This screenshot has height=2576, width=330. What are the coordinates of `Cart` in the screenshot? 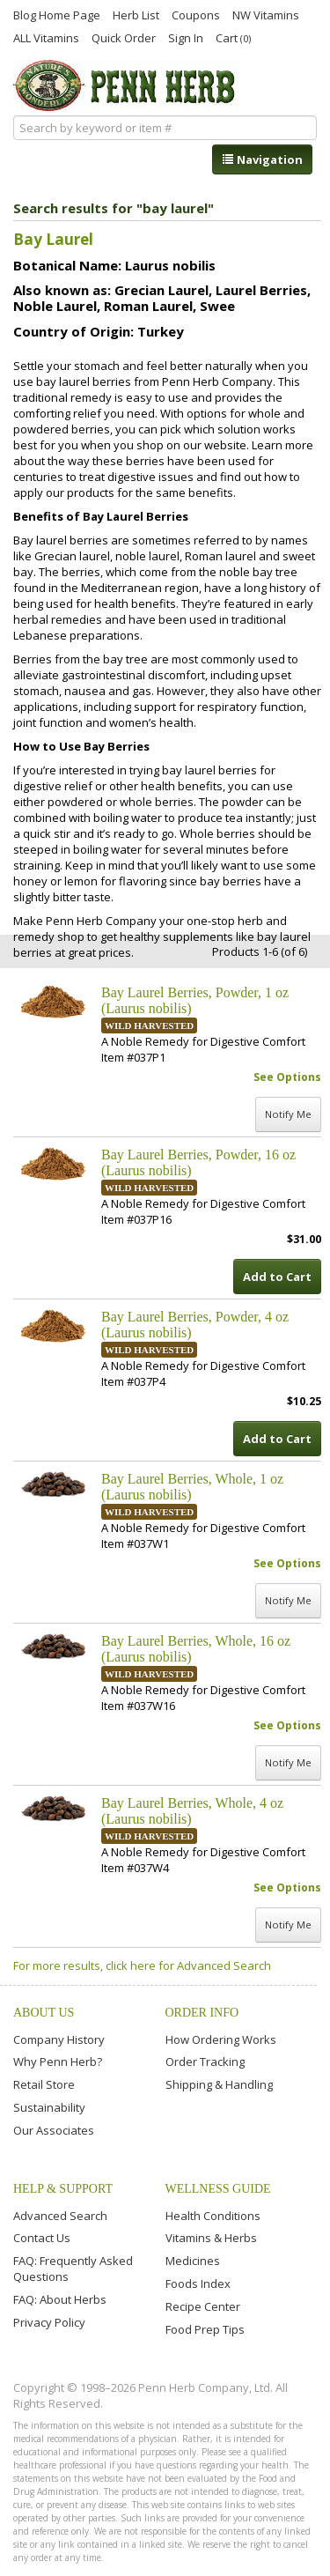 It's located at (233, 37).